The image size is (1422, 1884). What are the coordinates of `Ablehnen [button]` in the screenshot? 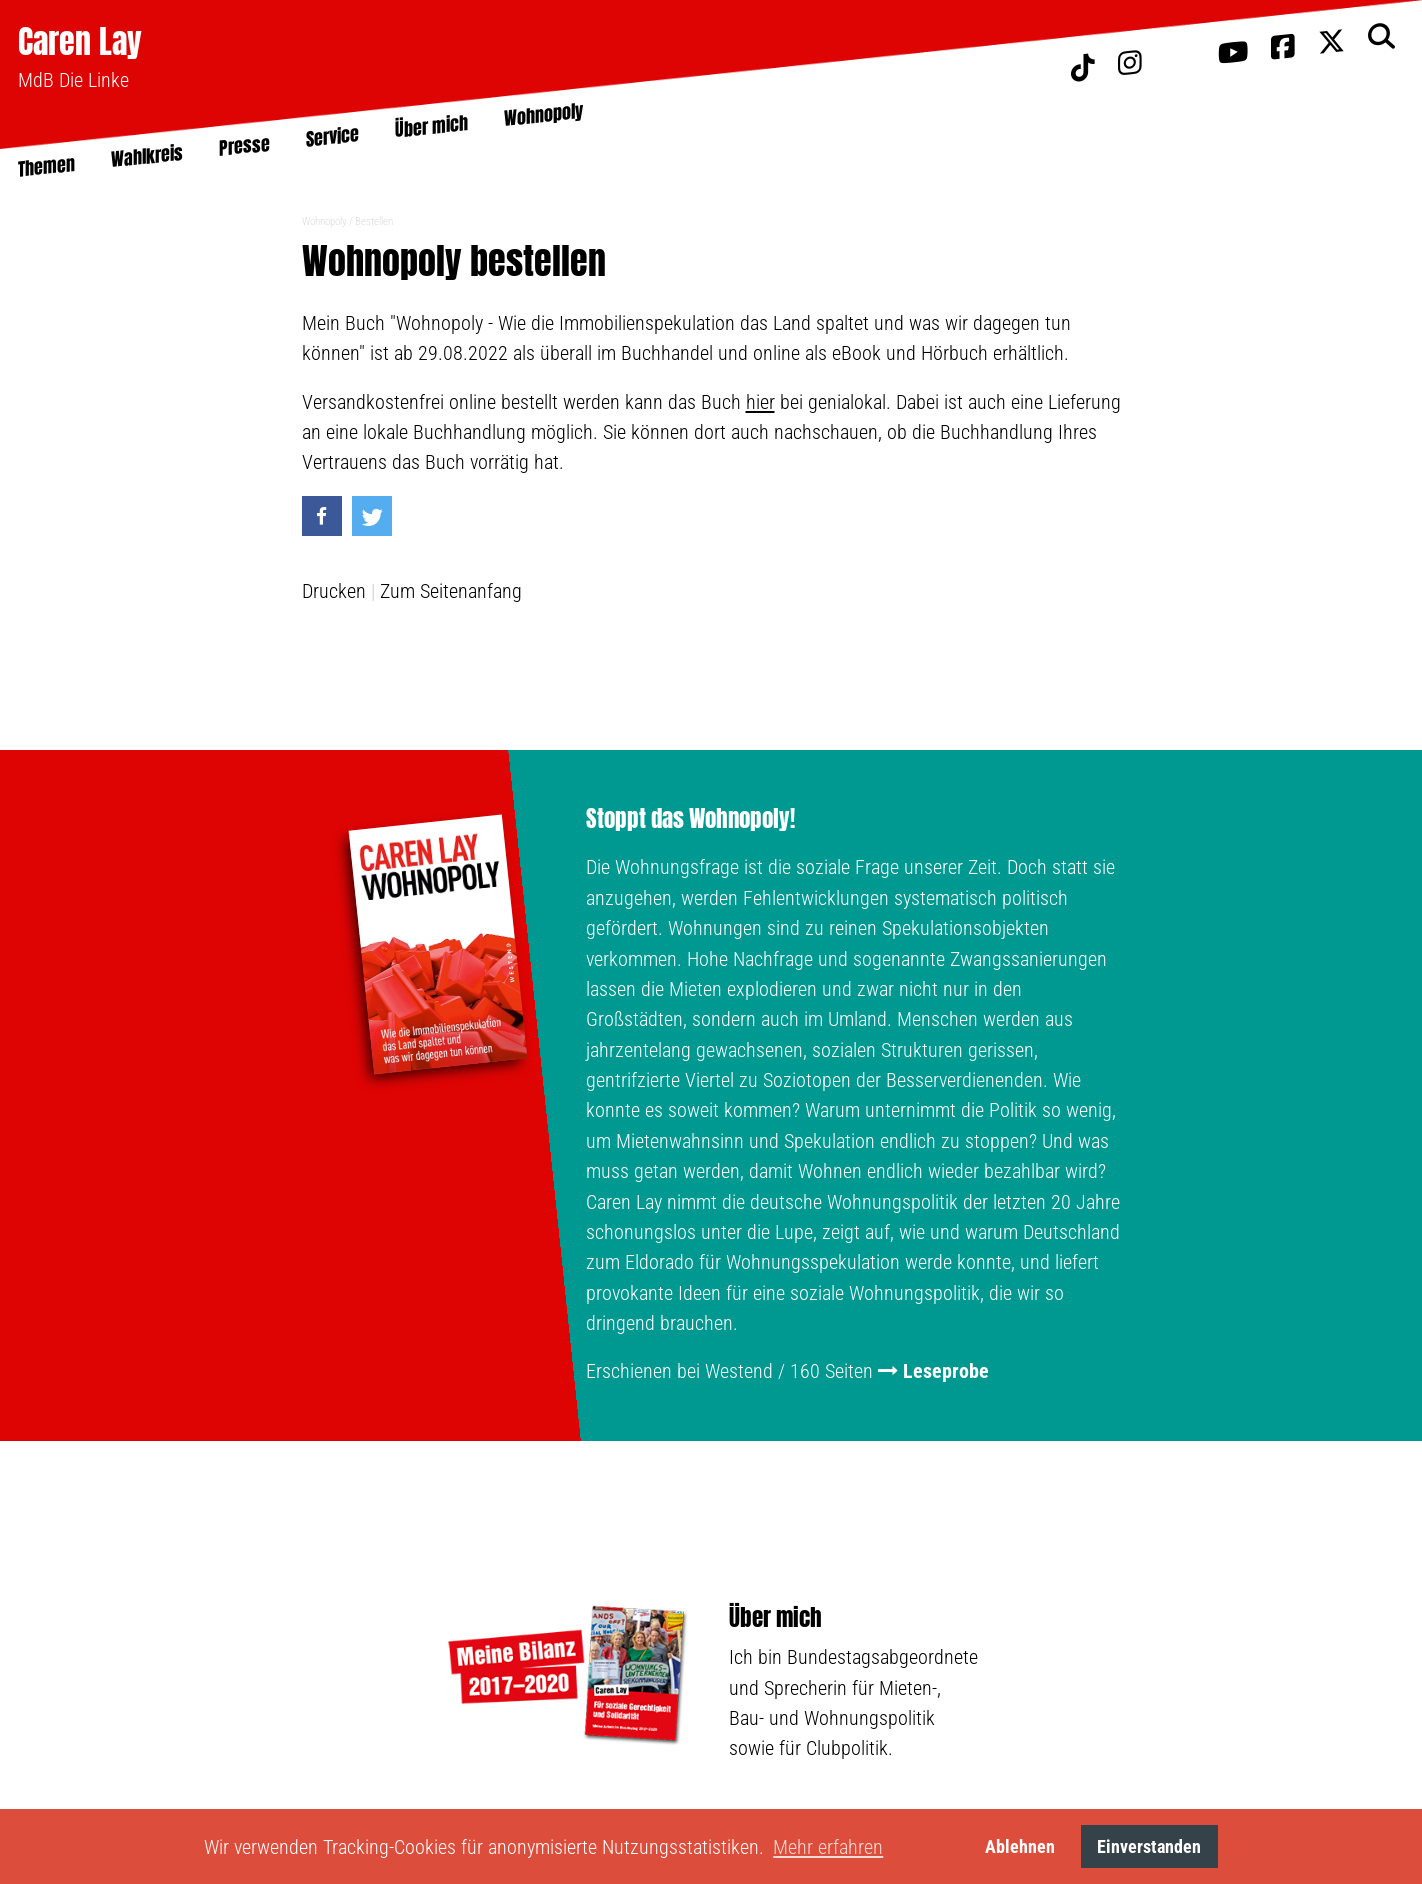 It's located at (1020, 1846).